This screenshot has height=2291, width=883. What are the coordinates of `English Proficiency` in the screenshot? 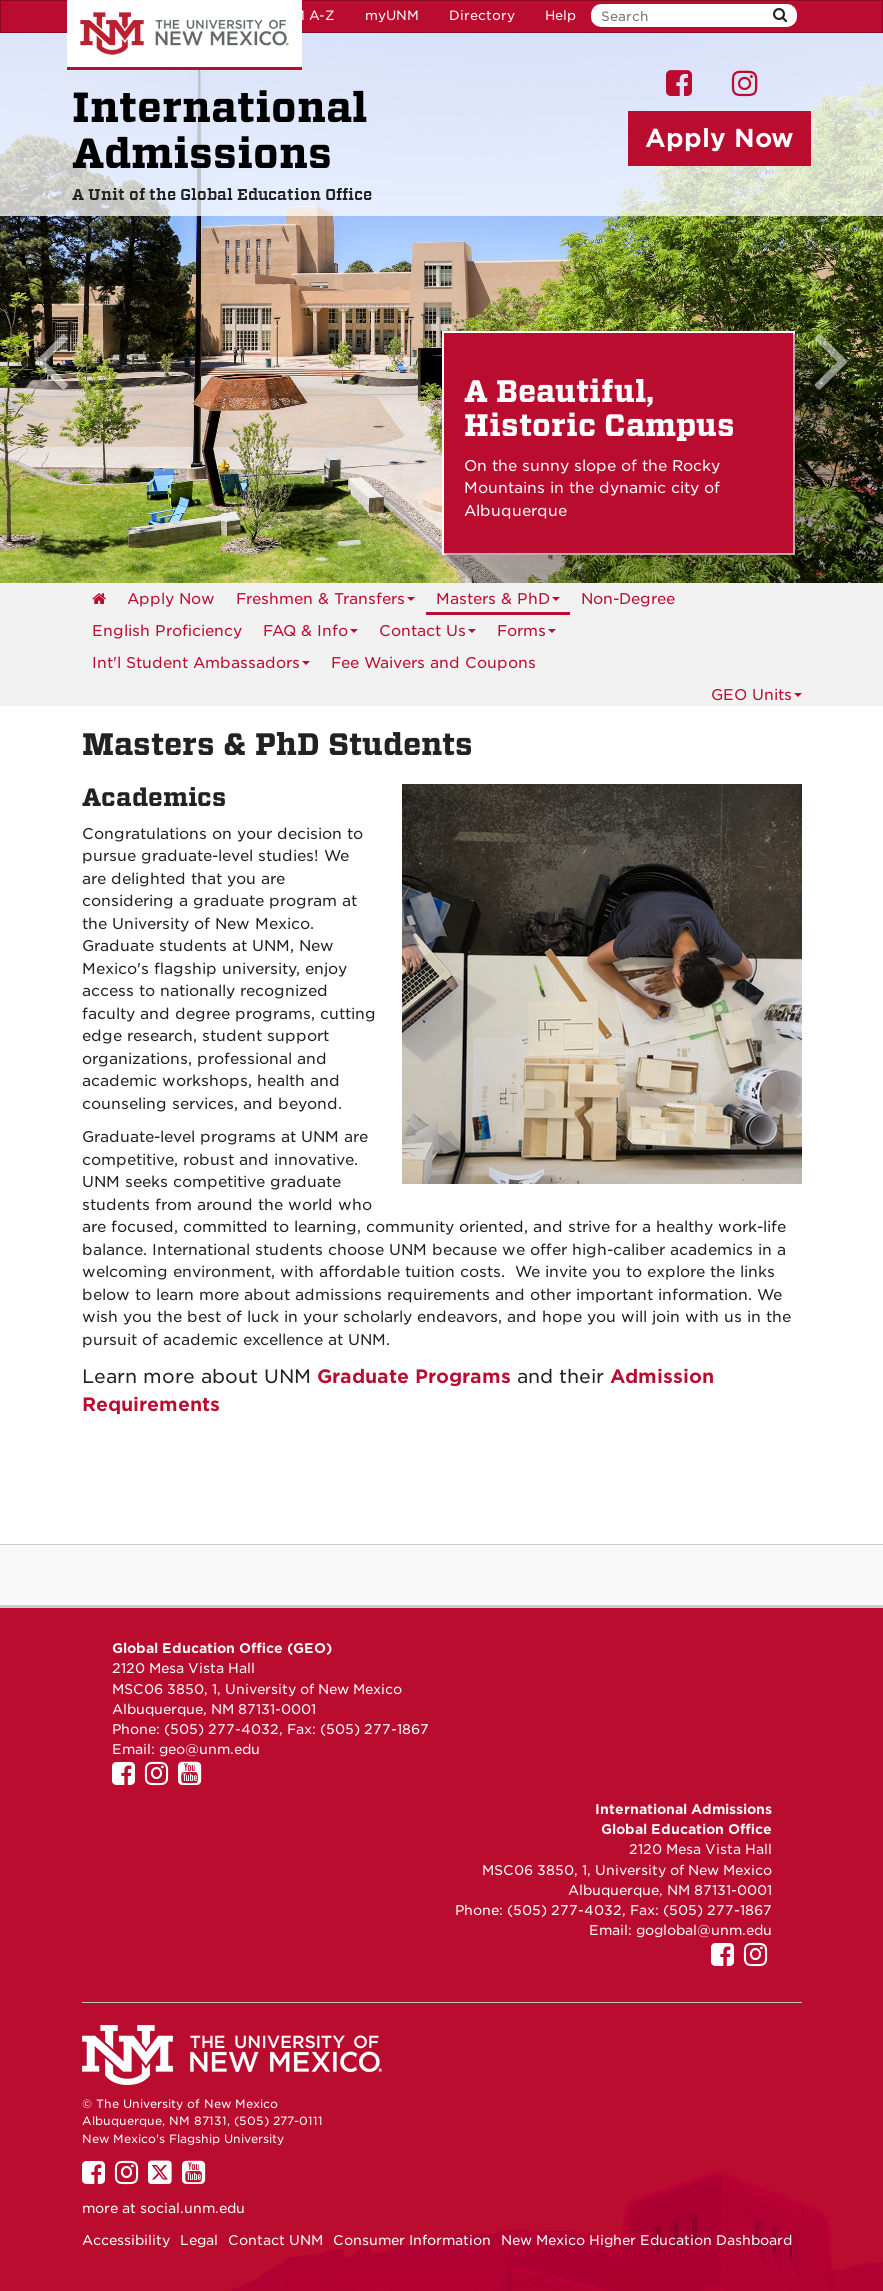 It's located at (167, 631).